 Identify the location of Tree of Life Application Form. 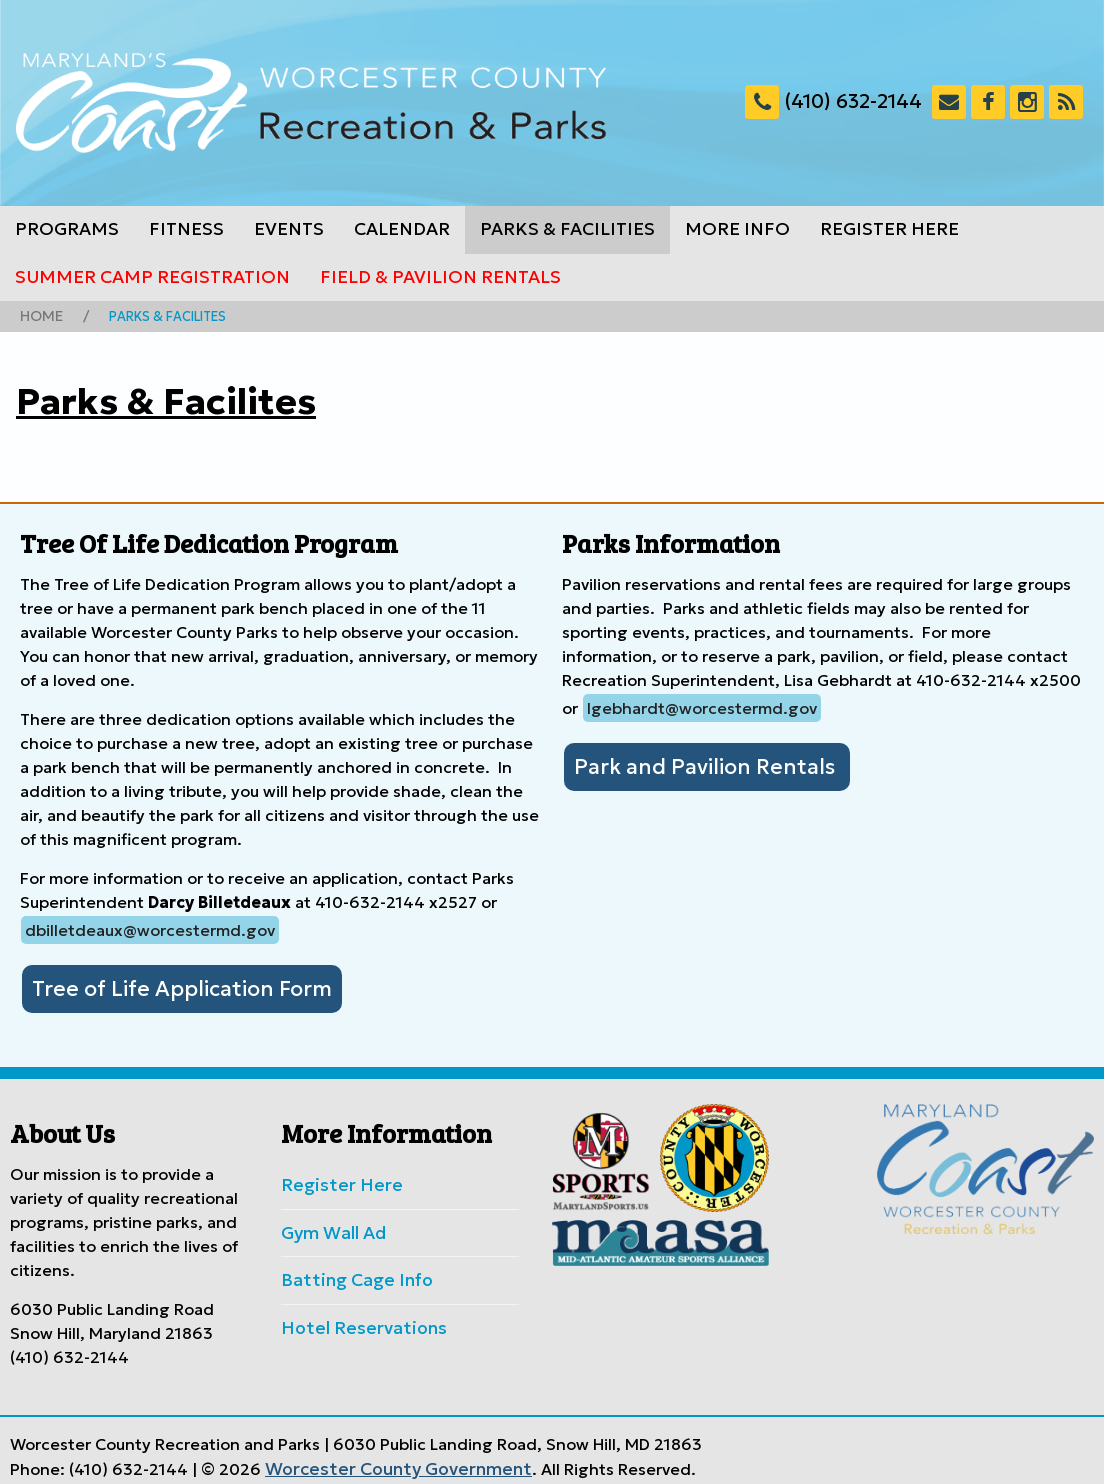
(166, 985).